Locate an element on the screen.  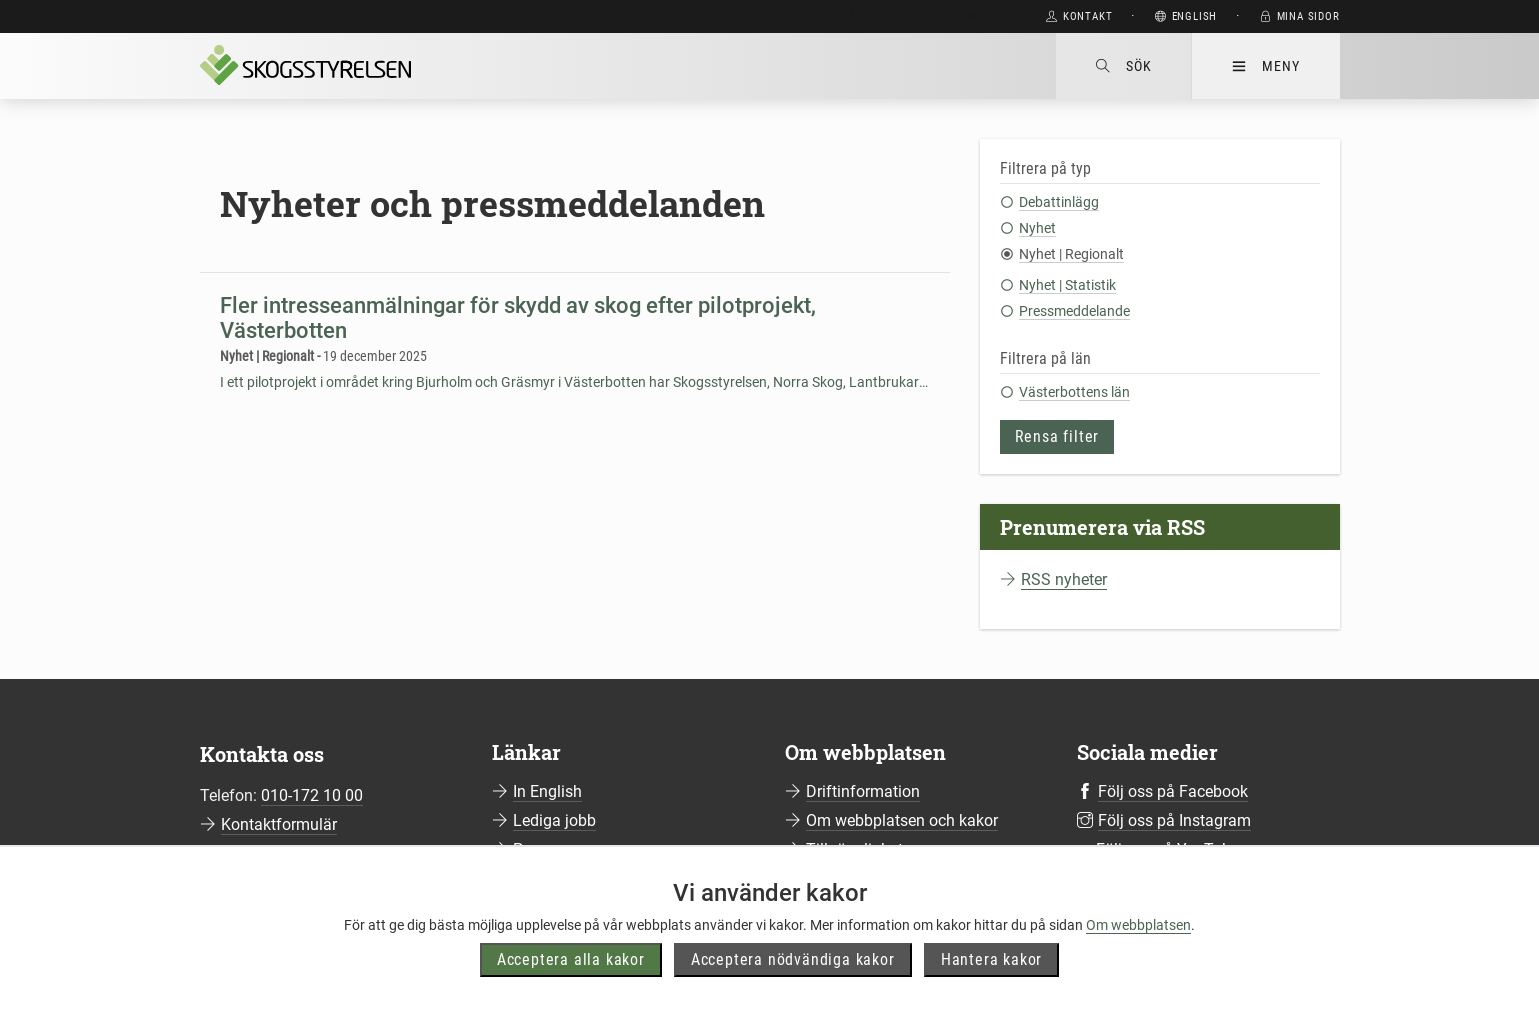
RSS nyheter is located at coordinates (1064, 579).